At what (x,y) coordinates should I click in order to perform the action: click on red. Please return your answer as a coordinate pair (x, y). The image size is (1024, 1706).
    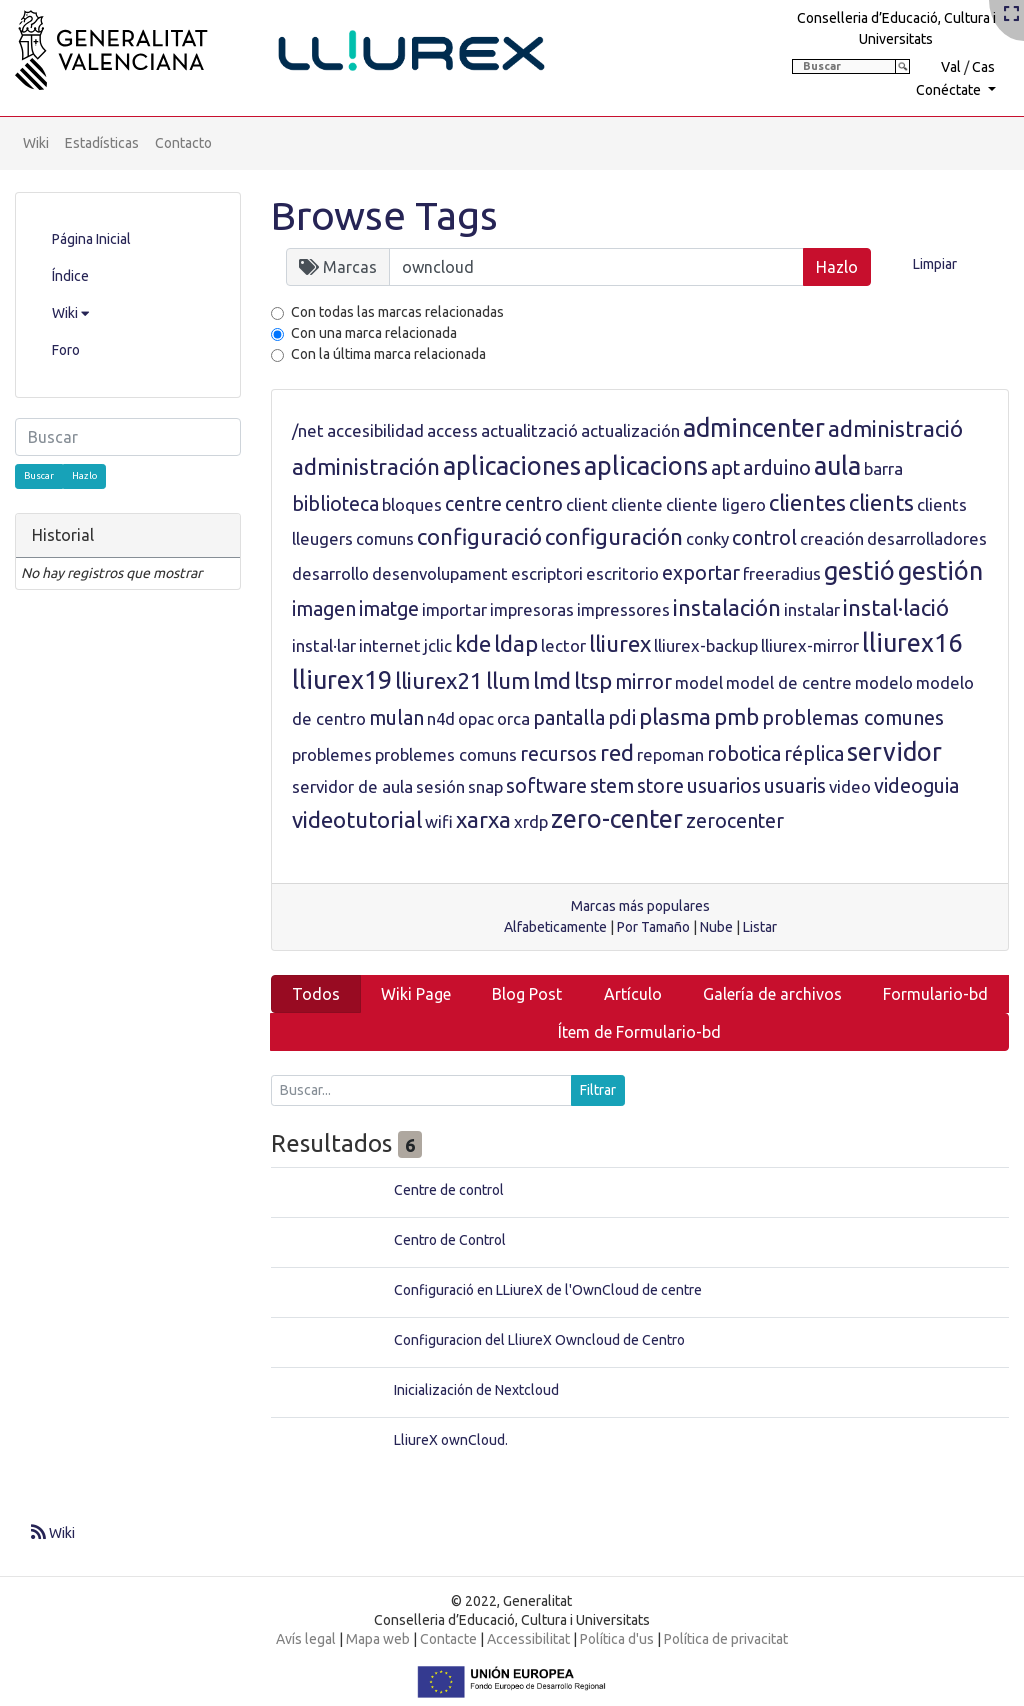
    Looking at the image, I should click on (617, 752).